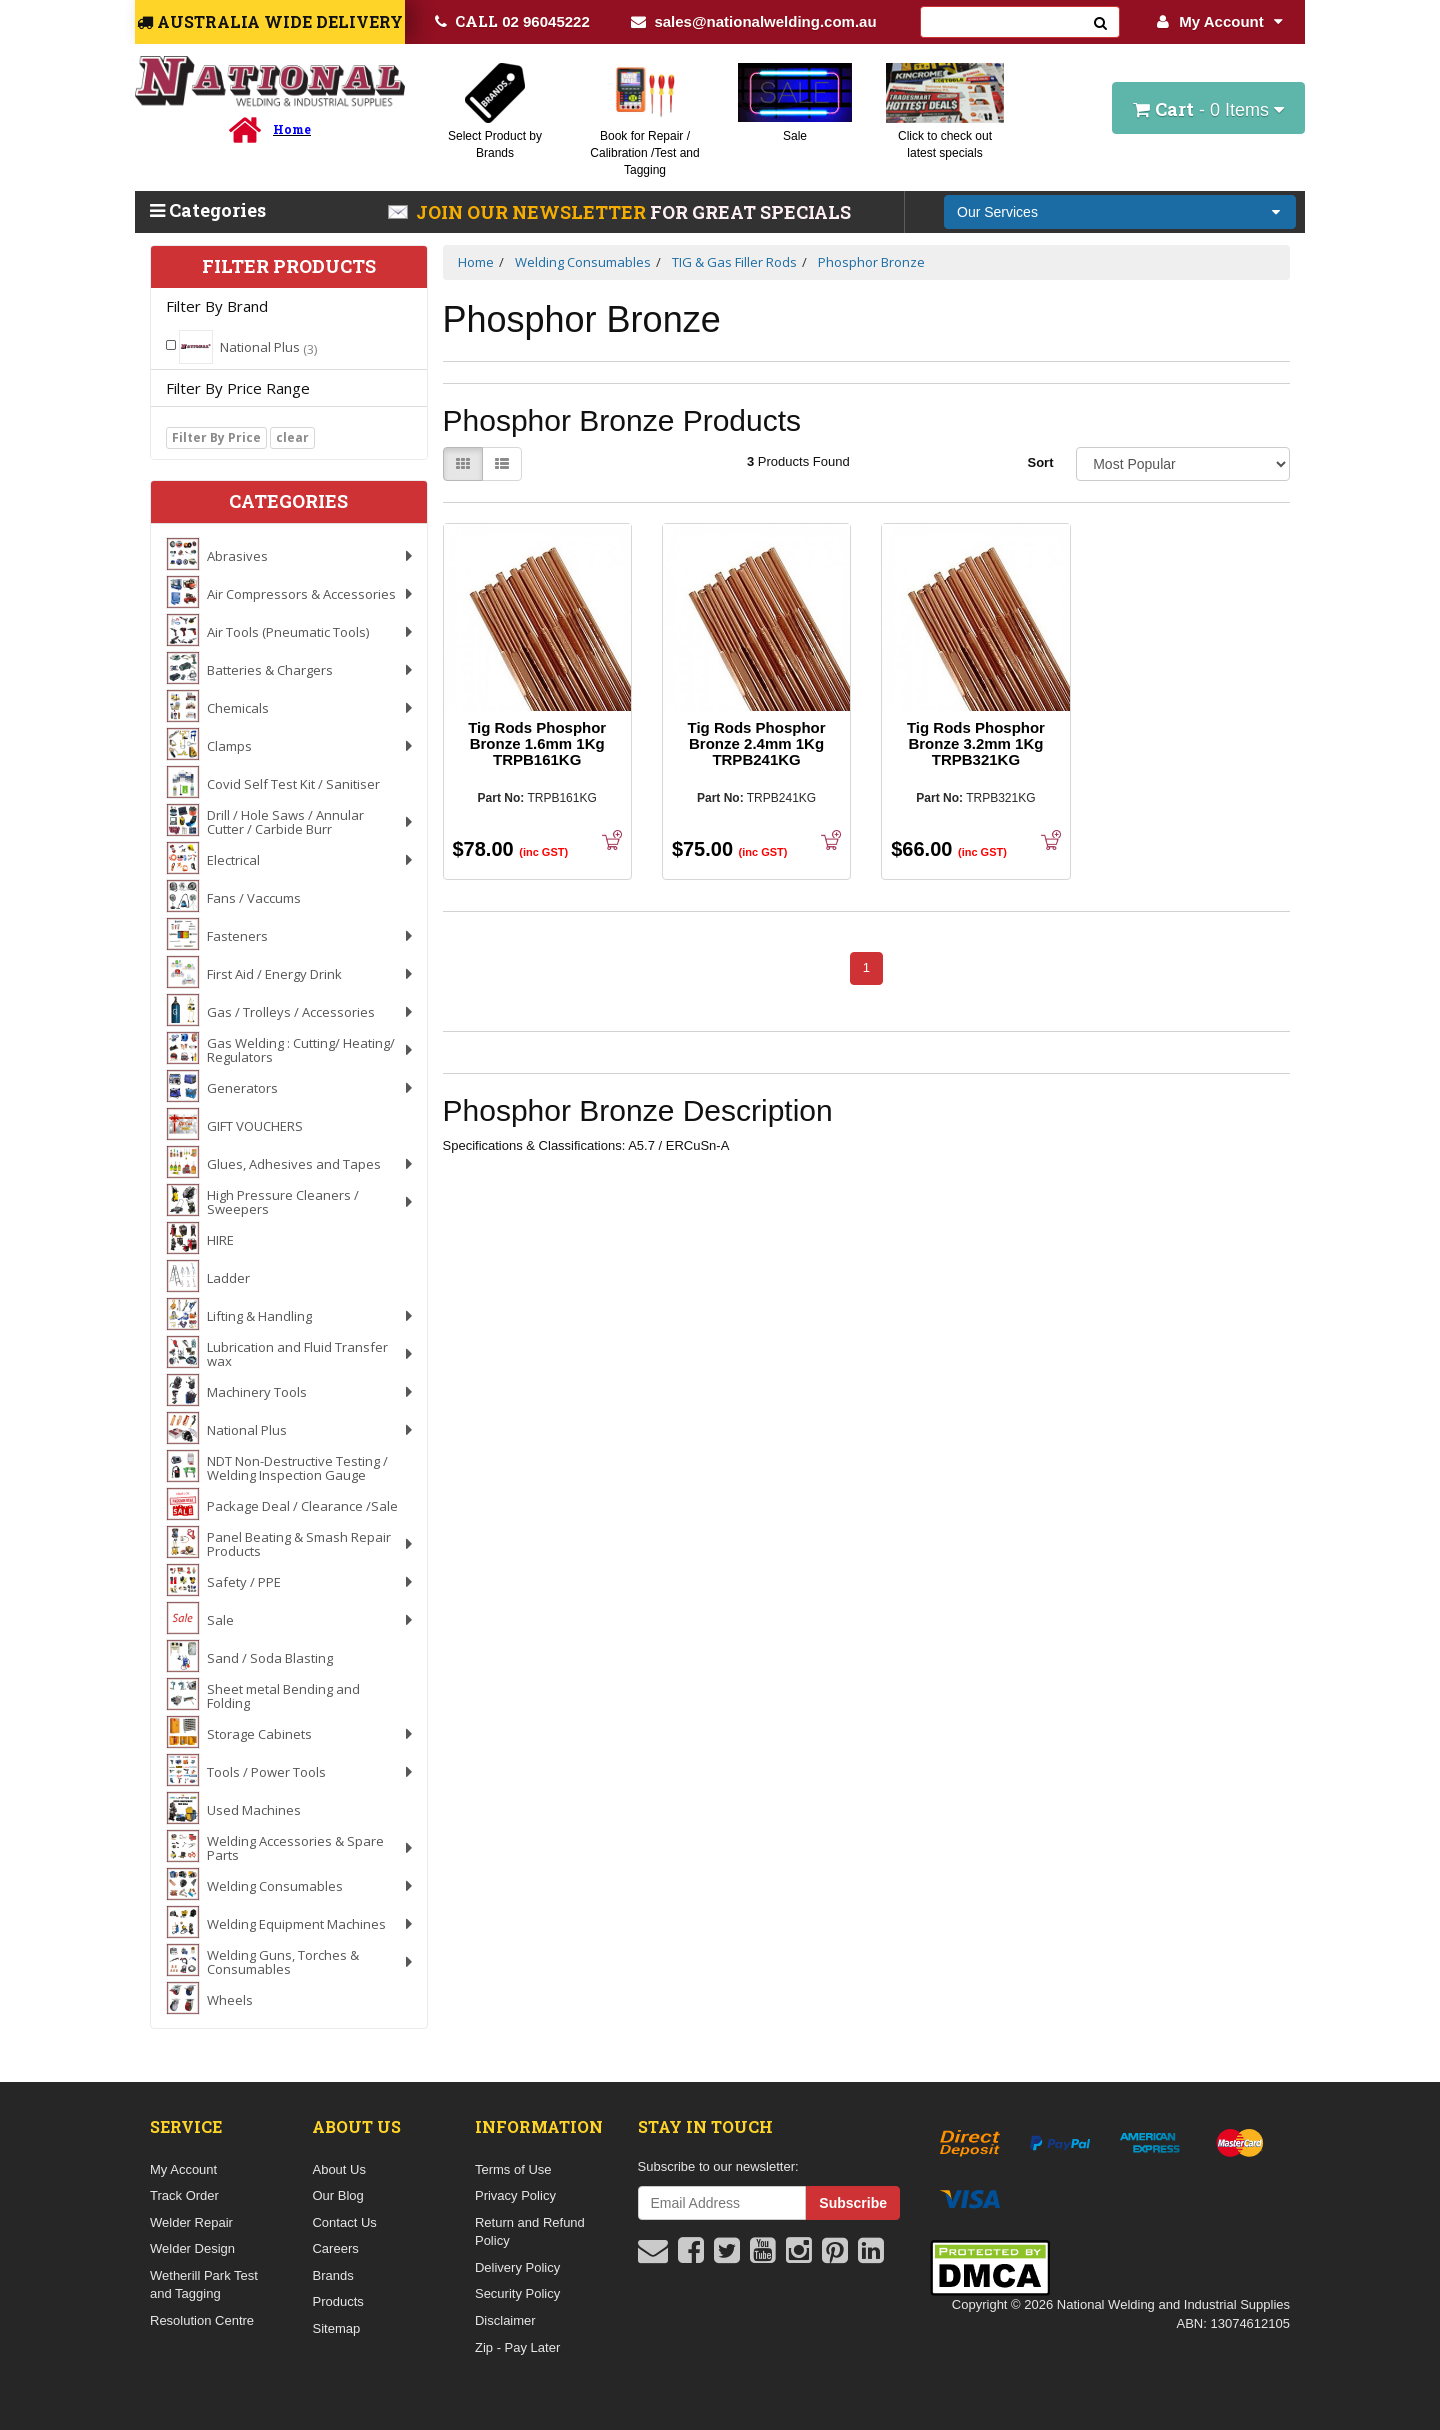  Describe the element at coordinates (344, 2222) in the screenshot. I see `Contact Us` at that location.